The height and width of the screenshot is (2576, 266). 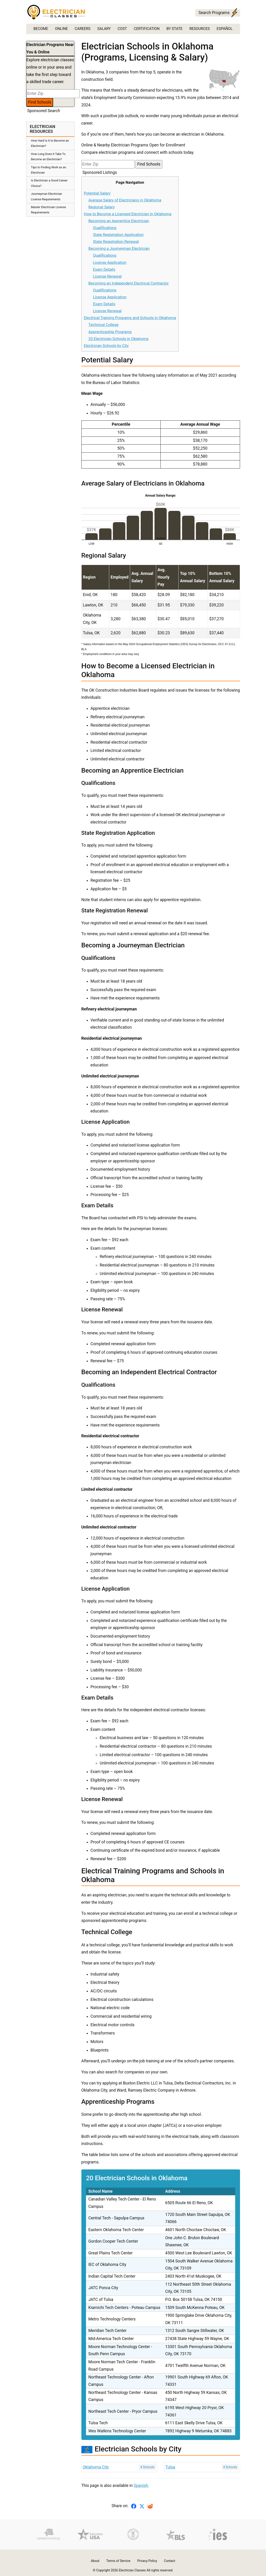 What do you see at coordinates (41, 28) in the screenshot?
I see `Become` at bounding box center [41, 28].